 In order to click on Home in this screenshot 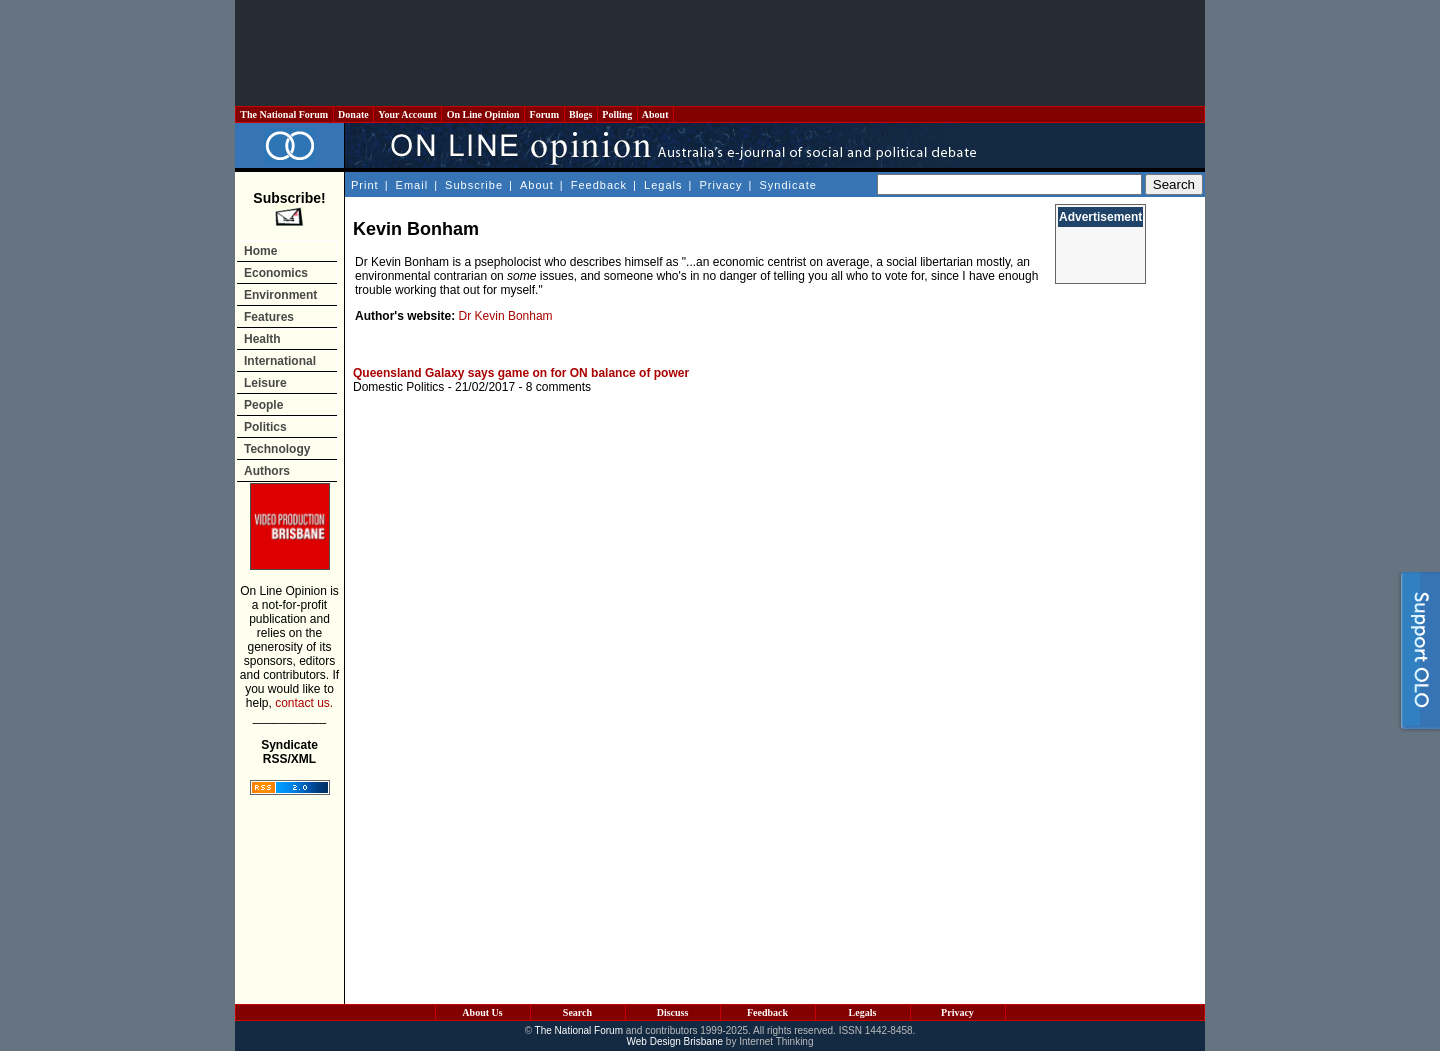, I will do `click(260, 251)`.